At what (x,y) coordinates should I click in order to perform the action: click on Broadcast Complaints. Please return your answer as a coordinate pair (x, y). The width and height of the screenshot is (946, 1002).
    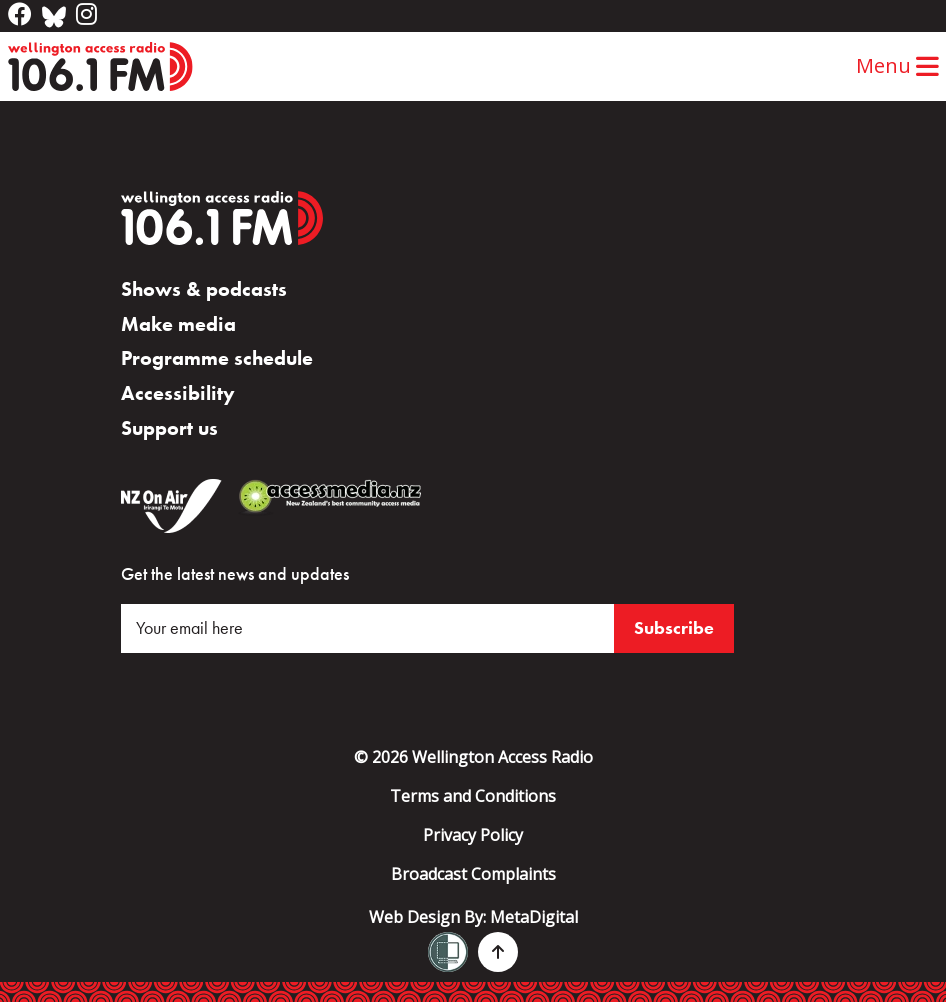
    Looking at the image, I should click on (473, 874).